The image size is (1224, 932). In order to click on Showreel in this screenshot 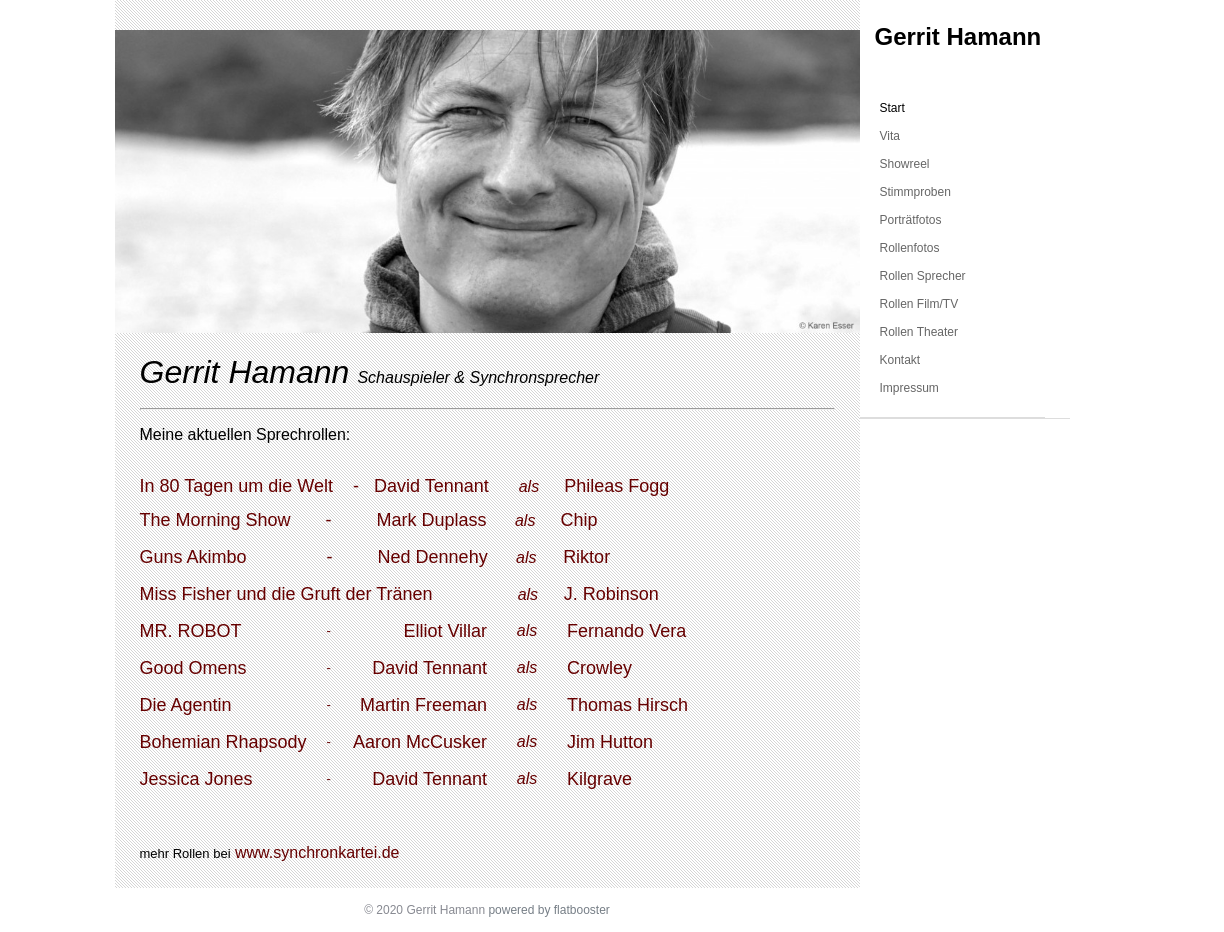, I will do `click(905, 164)`.